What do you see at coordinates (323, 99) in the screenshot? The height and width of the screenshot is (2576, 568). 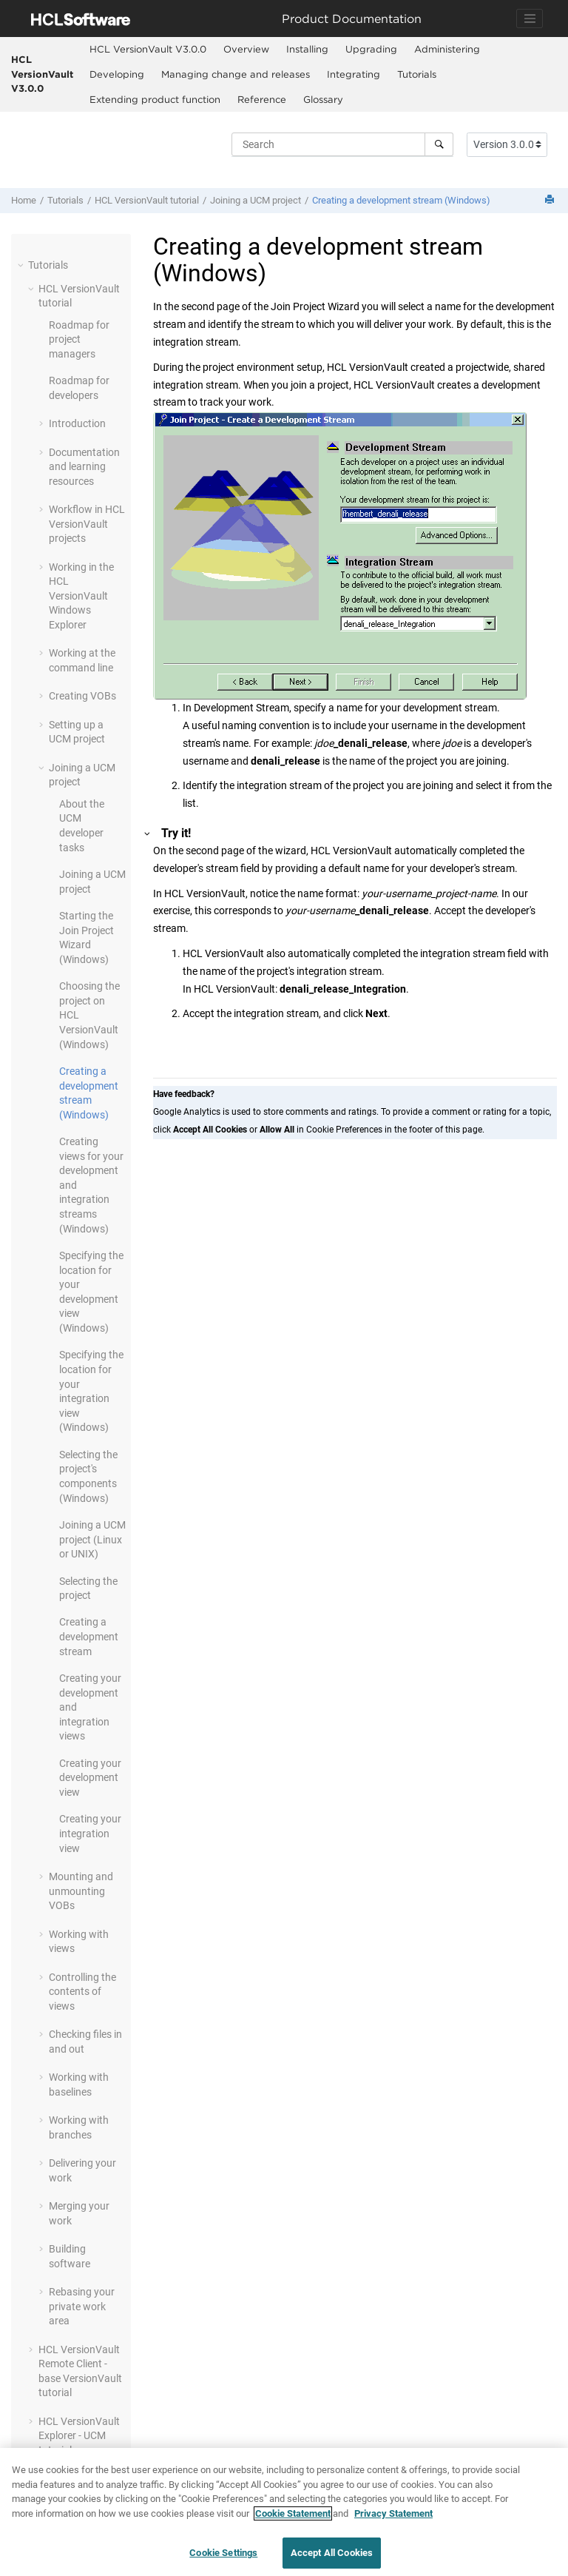 I see `Glossary` at bounding box center [323, 99].